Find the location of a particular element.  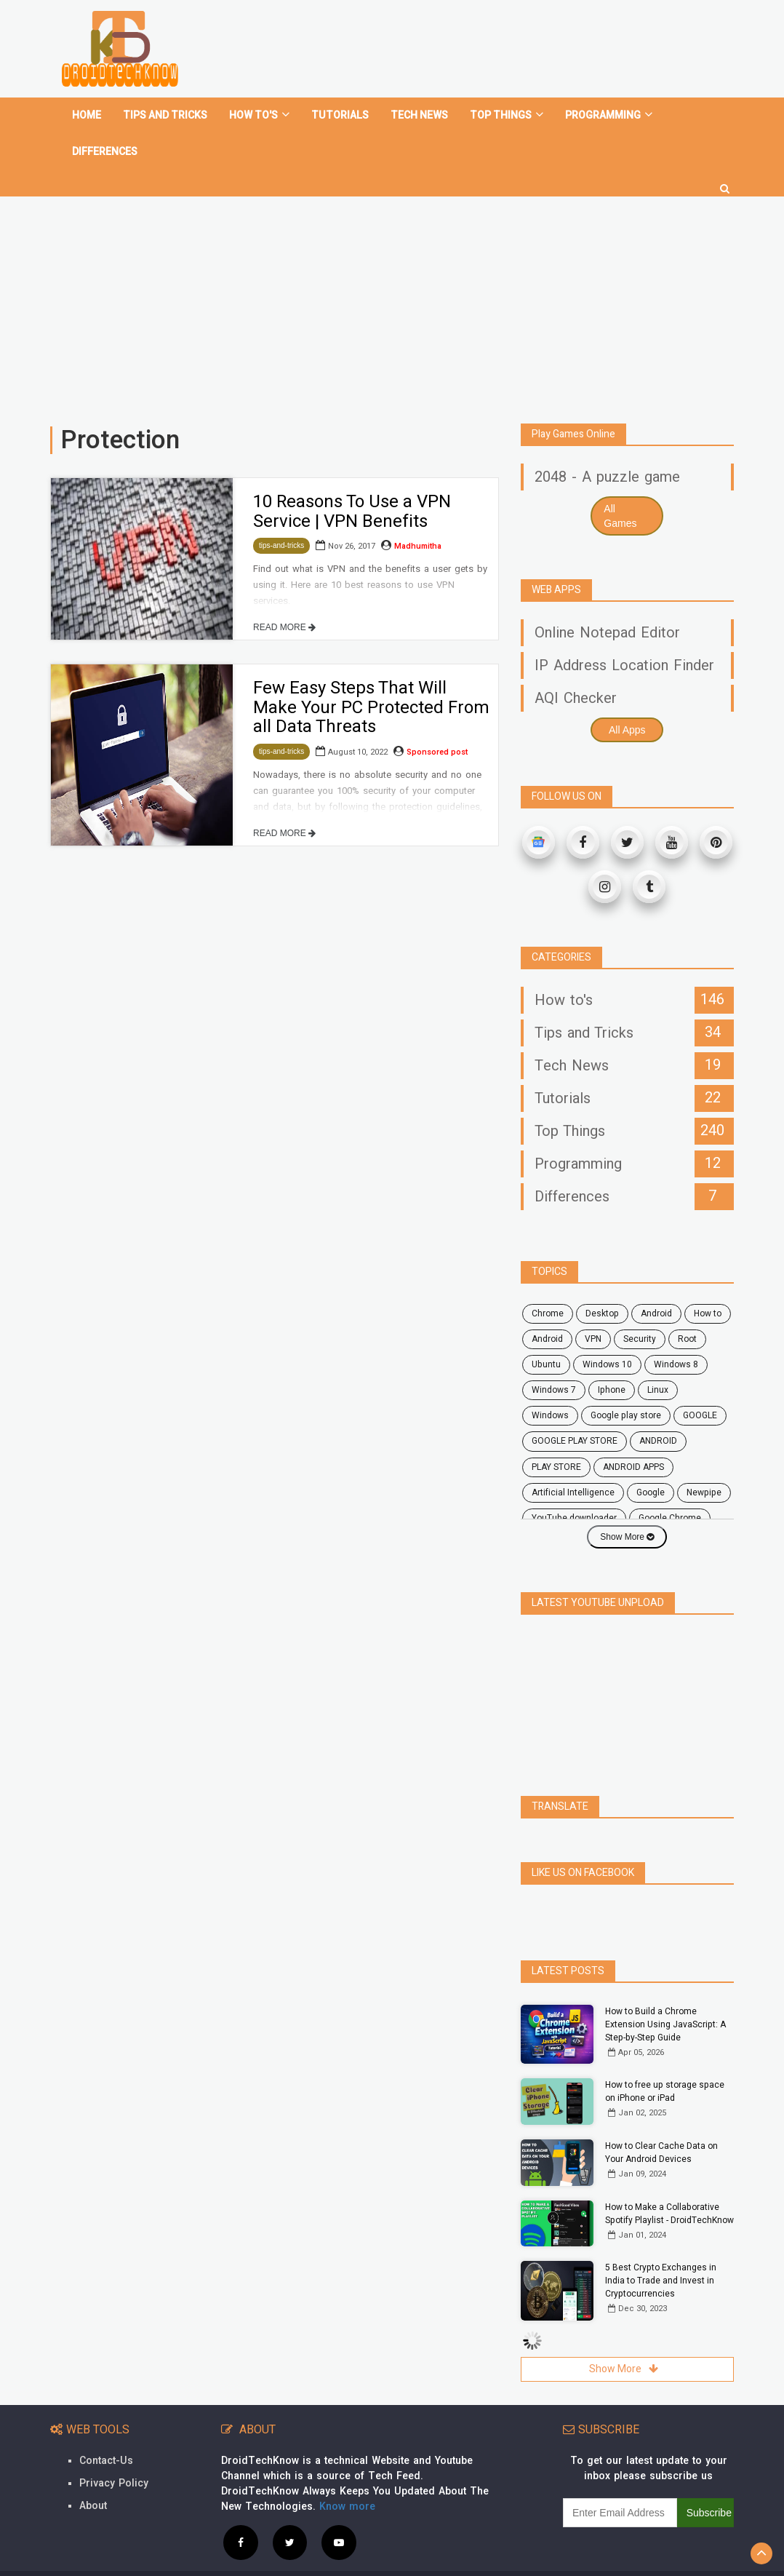

VPN is located at coordinates (593, 1338).